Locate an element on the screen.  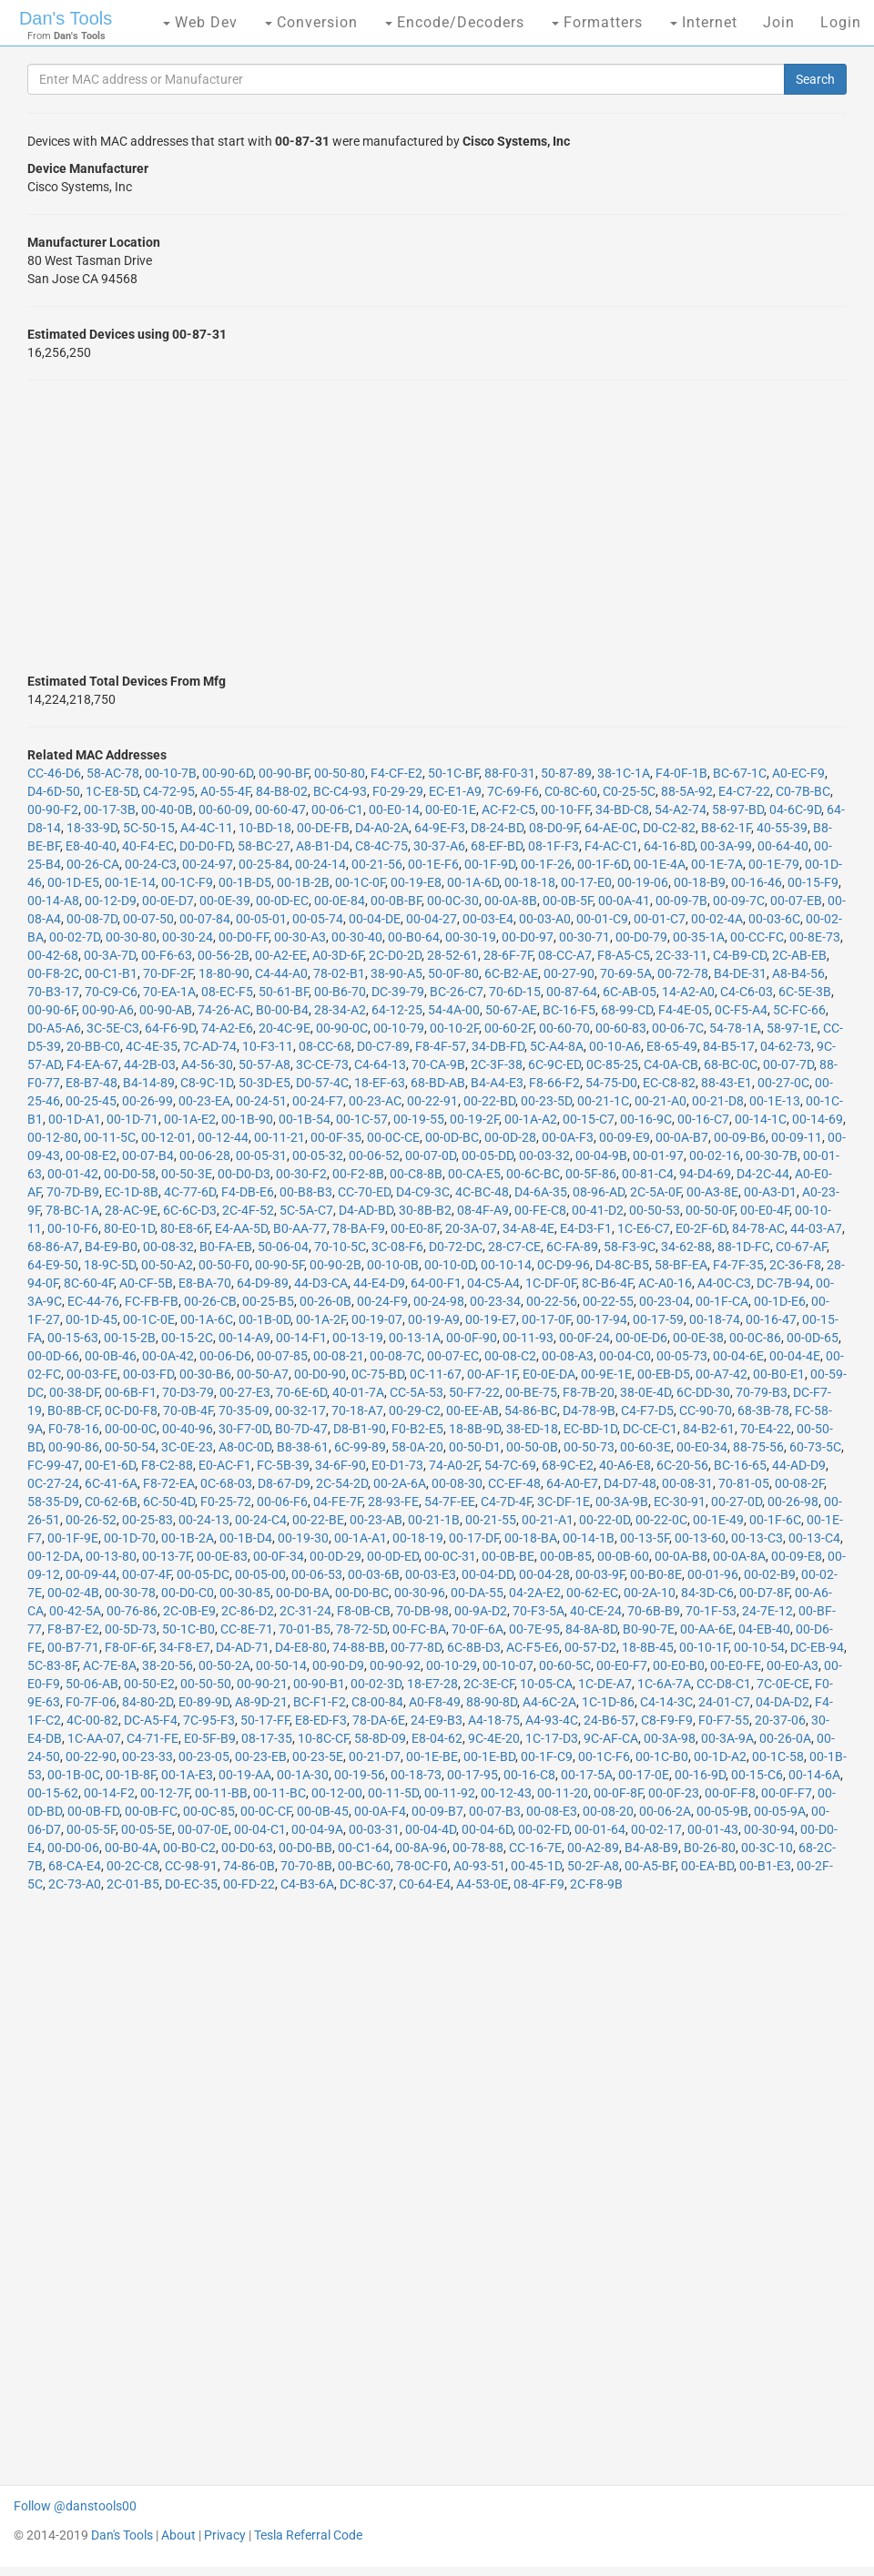
6C-DD-30 is located at coordinates (703, 1392).